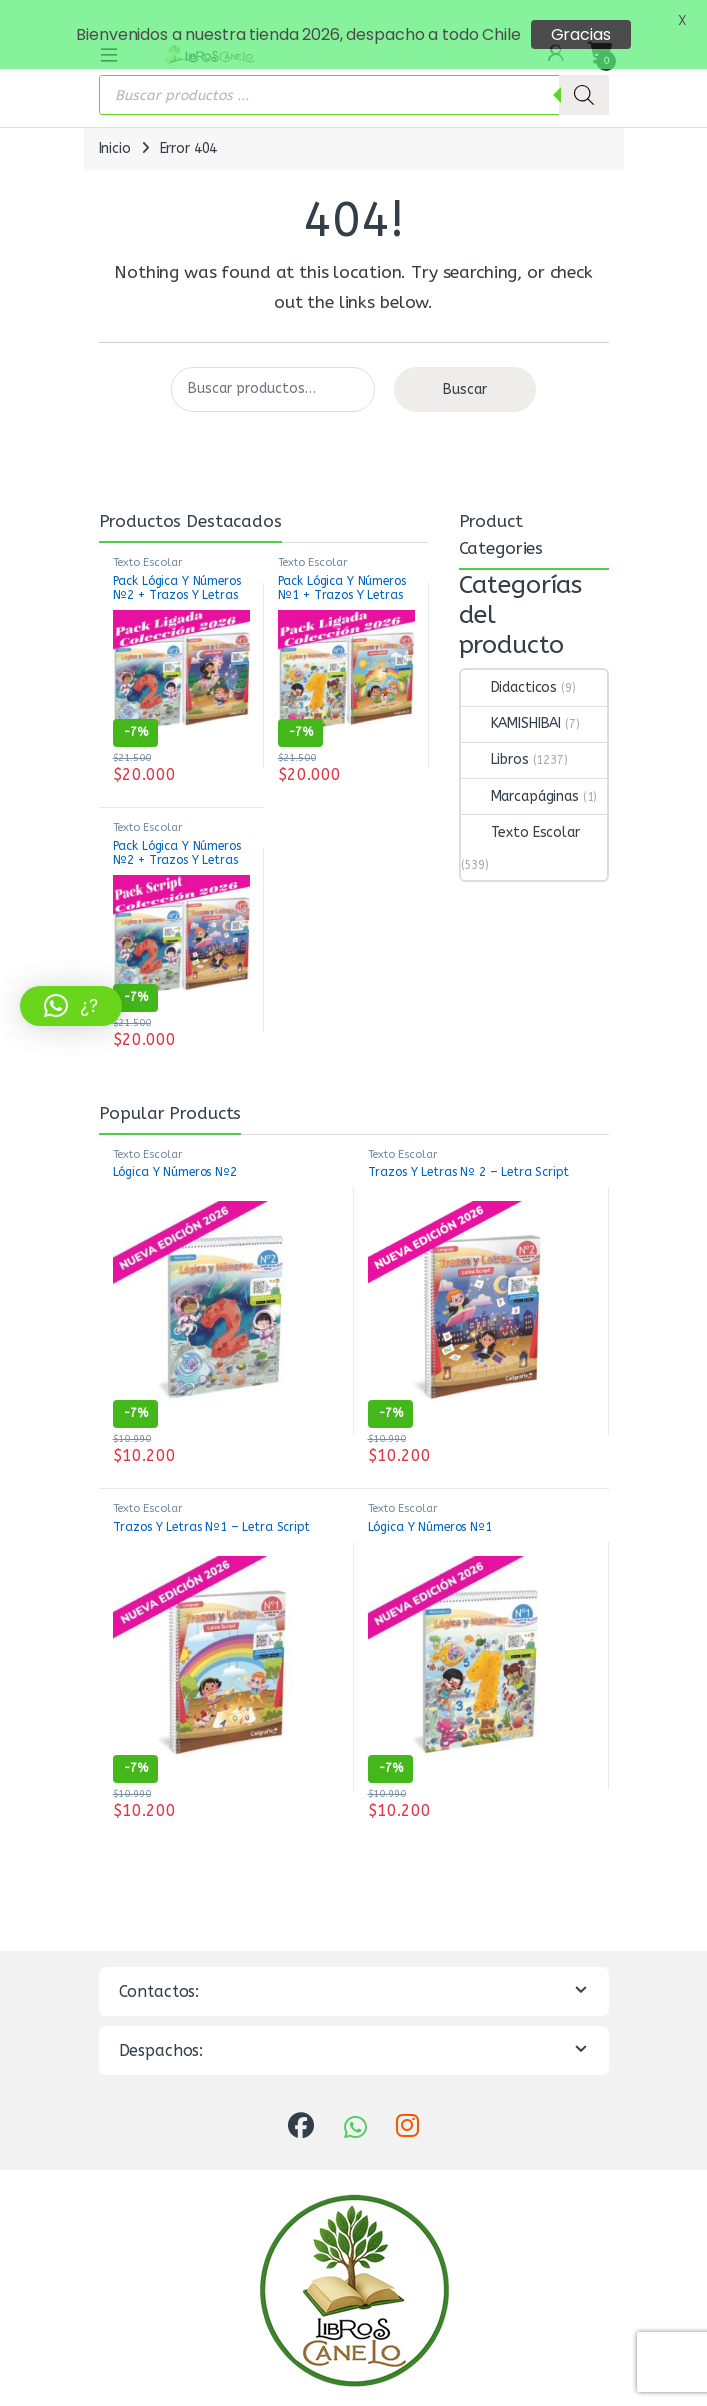 This screenshot has width=707, height=2406. What do you see at coordinates (354, 76) in the screenshot?
I see `[Abrir búsqueda en superposición en móviles]` at bounding box center [354, 76].